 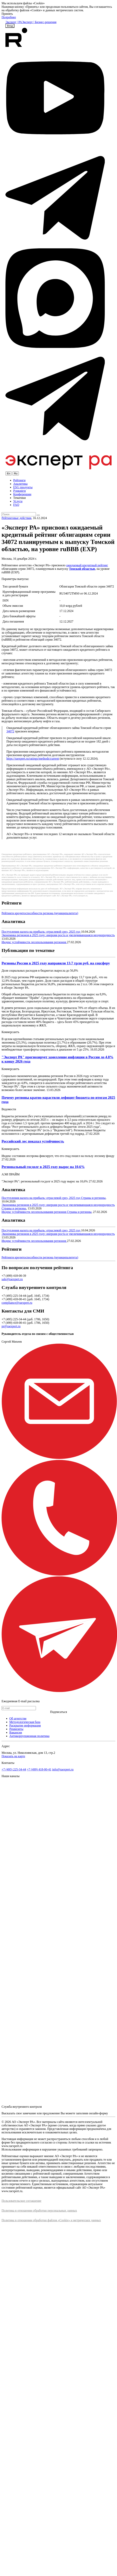 I want to click on Реквизиты, so click(x=16, y=1729).